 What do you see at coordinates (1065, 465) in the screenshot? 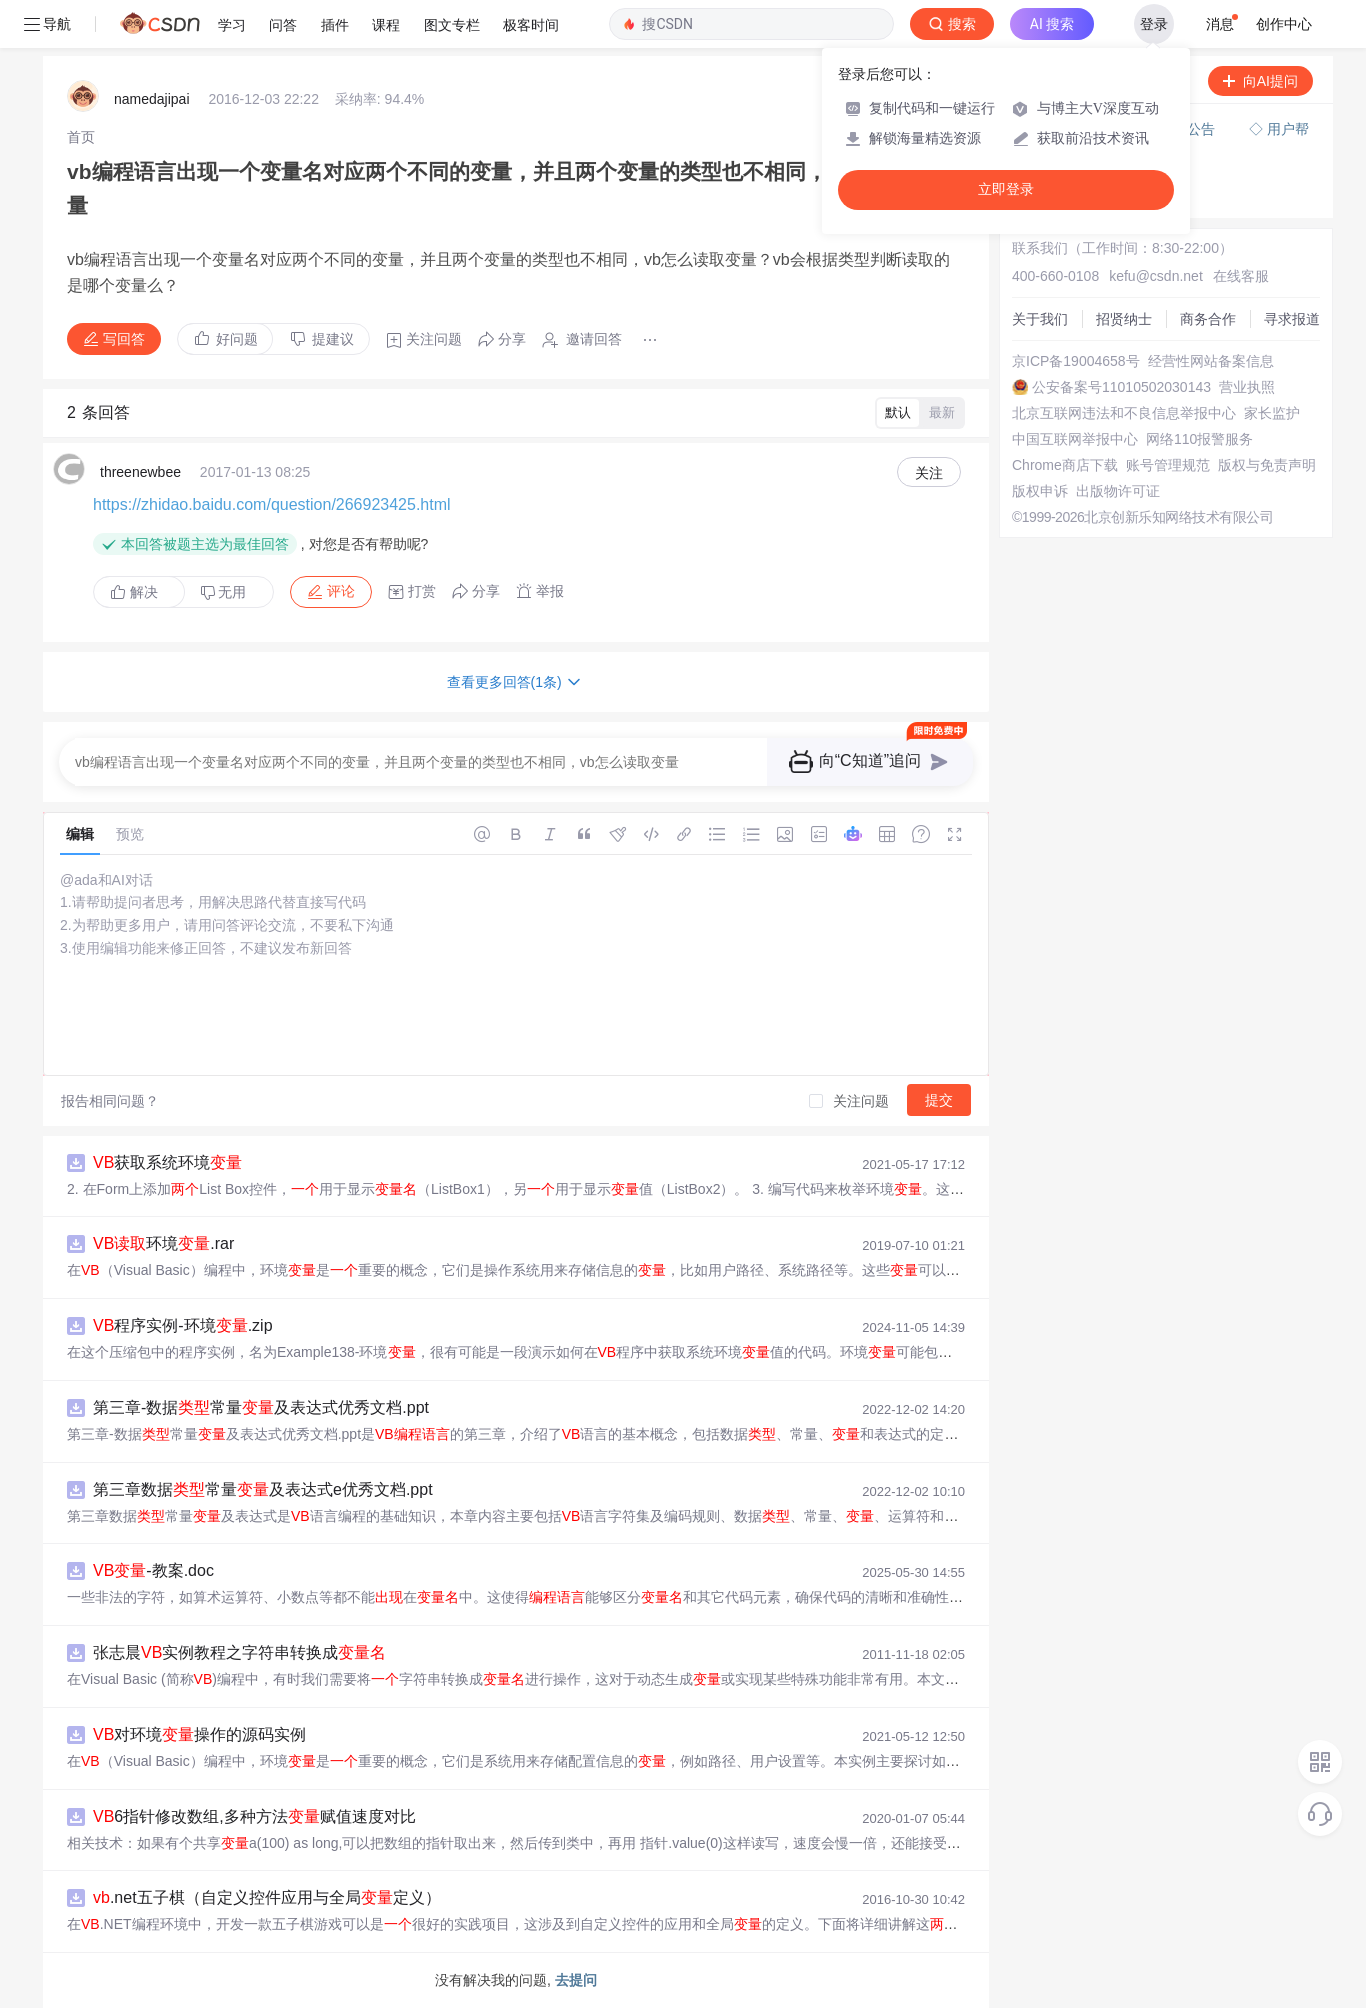
I see `Chrome商店下载` at bounding box center [1065, 465].